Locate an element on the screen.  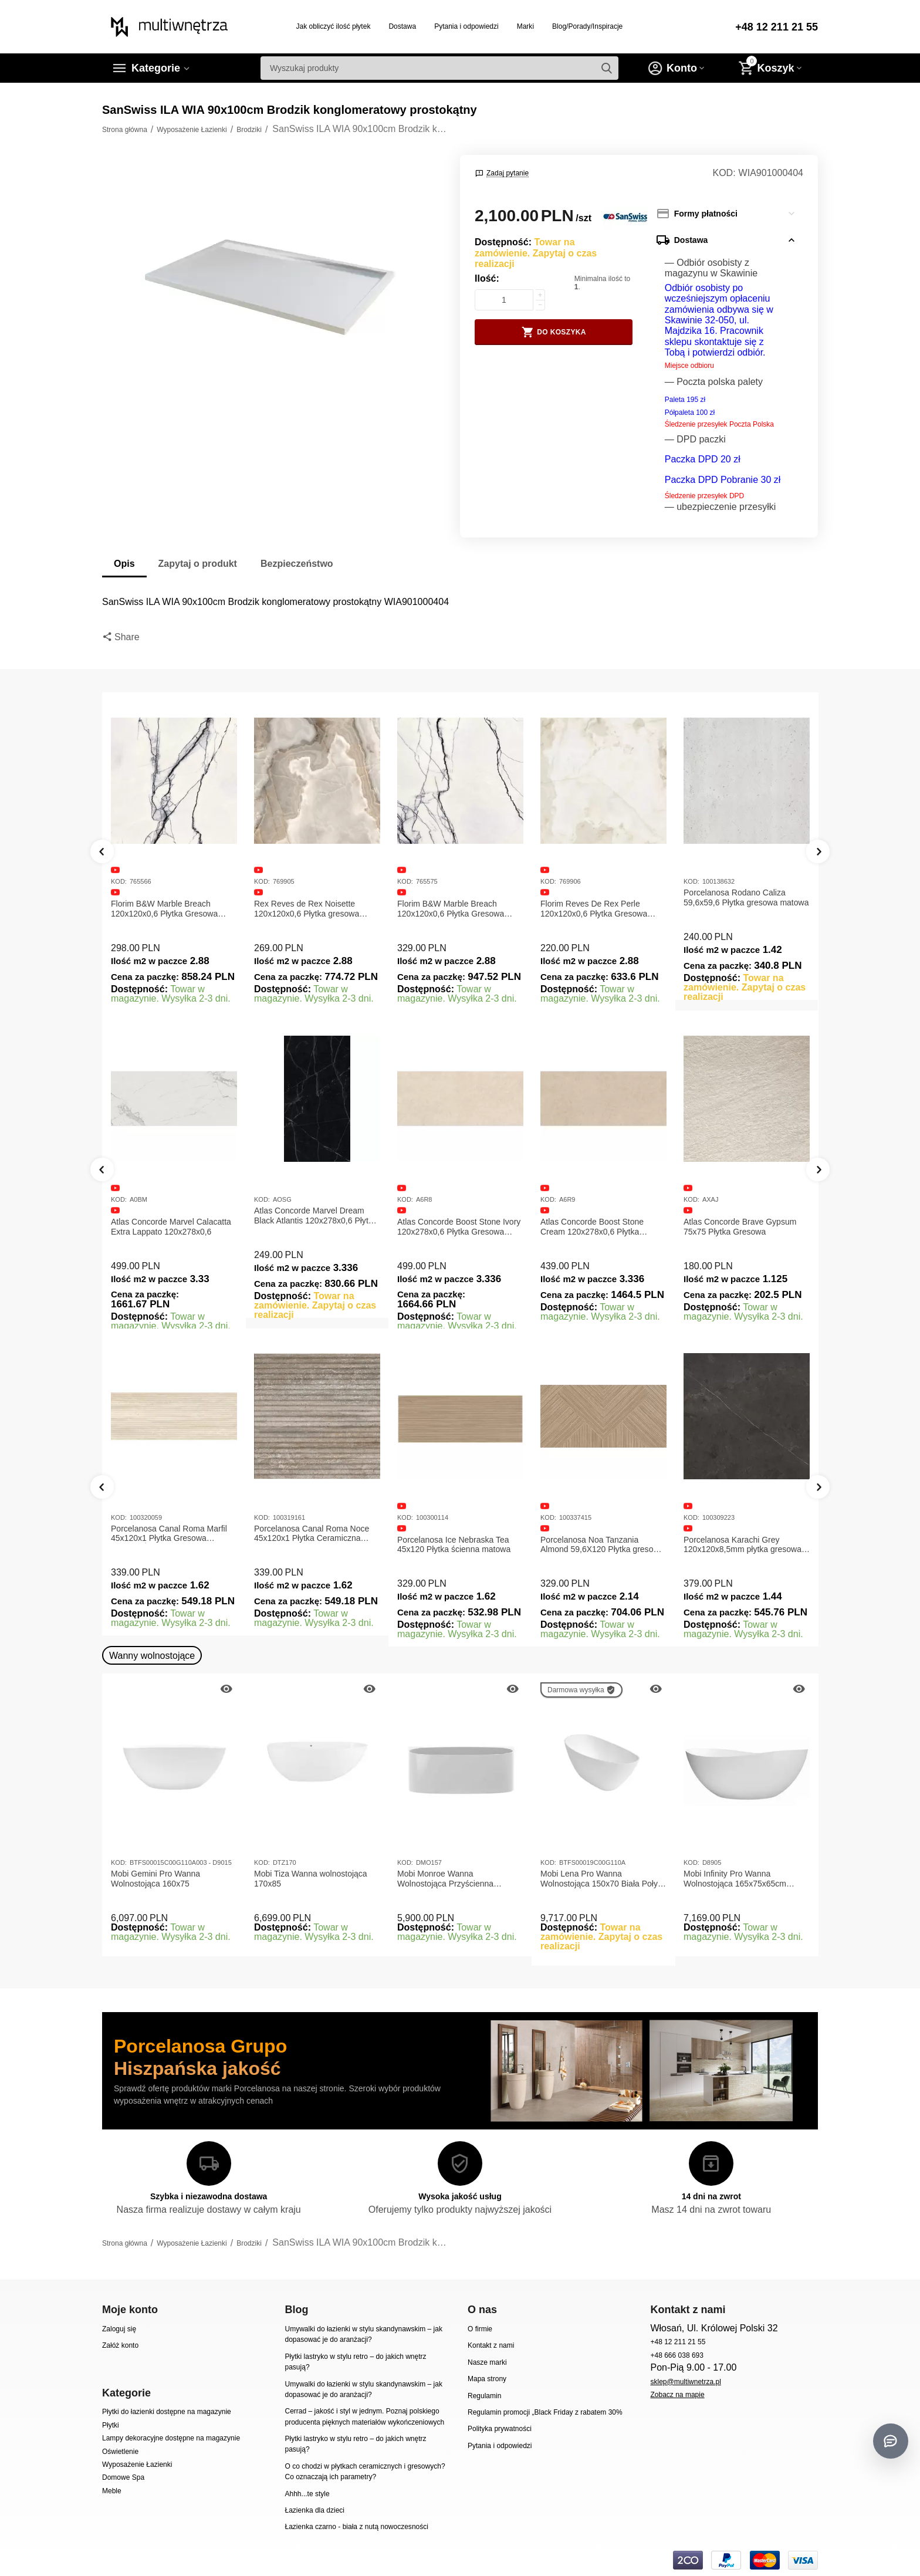
Atlas Concorde Marvel Dream Black Atlantis 120x278x0,6 Płytka gresowa lappato is located at coordinates (315, 1216).